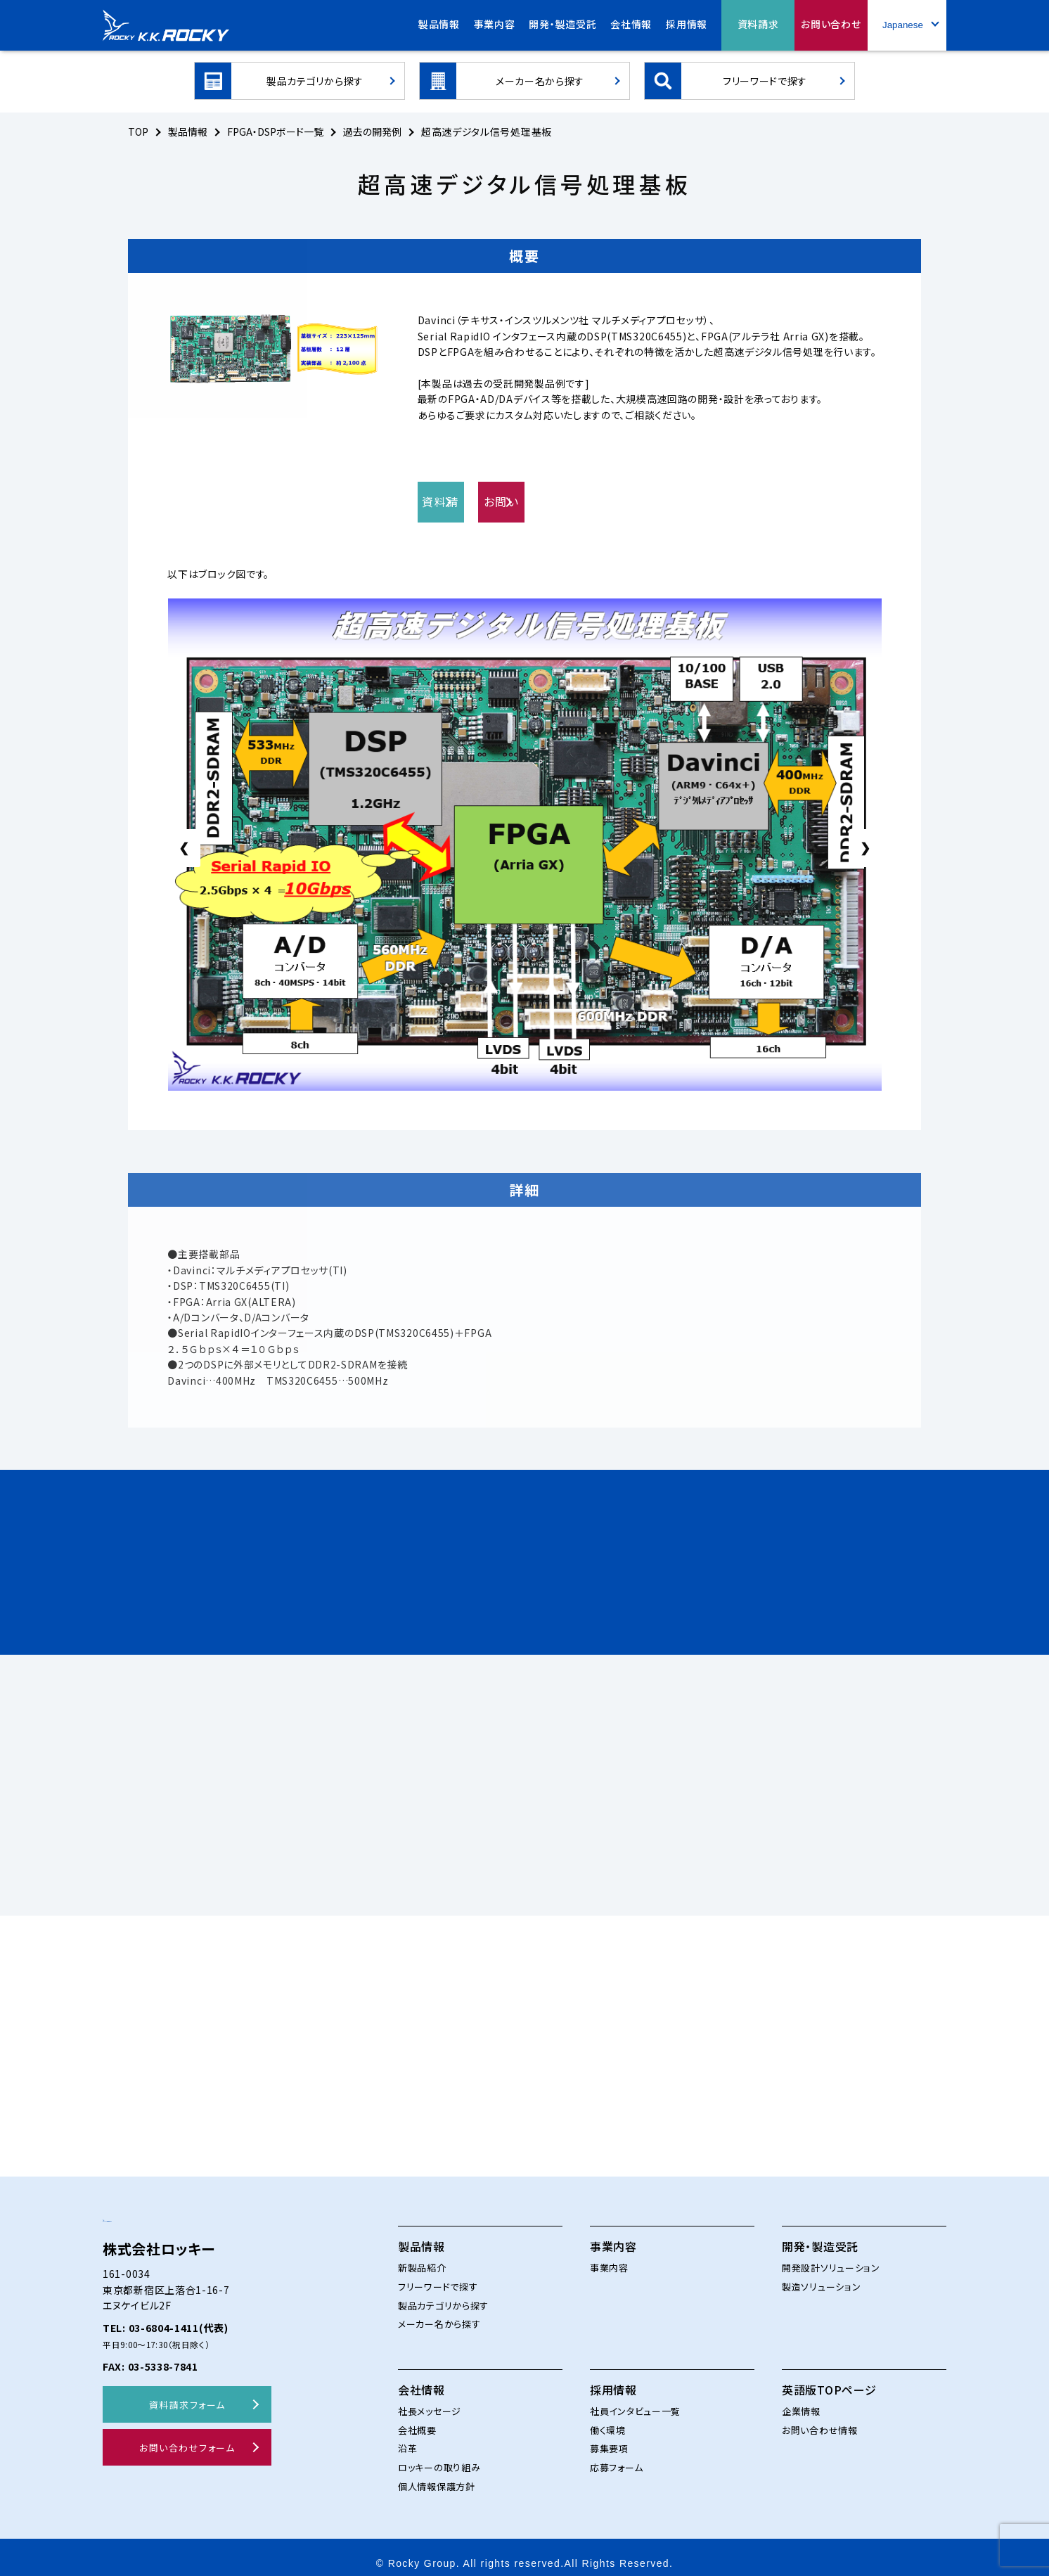 The height and width of the screenshot is (2576, 1049). What do you see at coordinates (439, 2312) in the screenshot?
I see `メーカー名から探す` at bounding box center [439, 2312].